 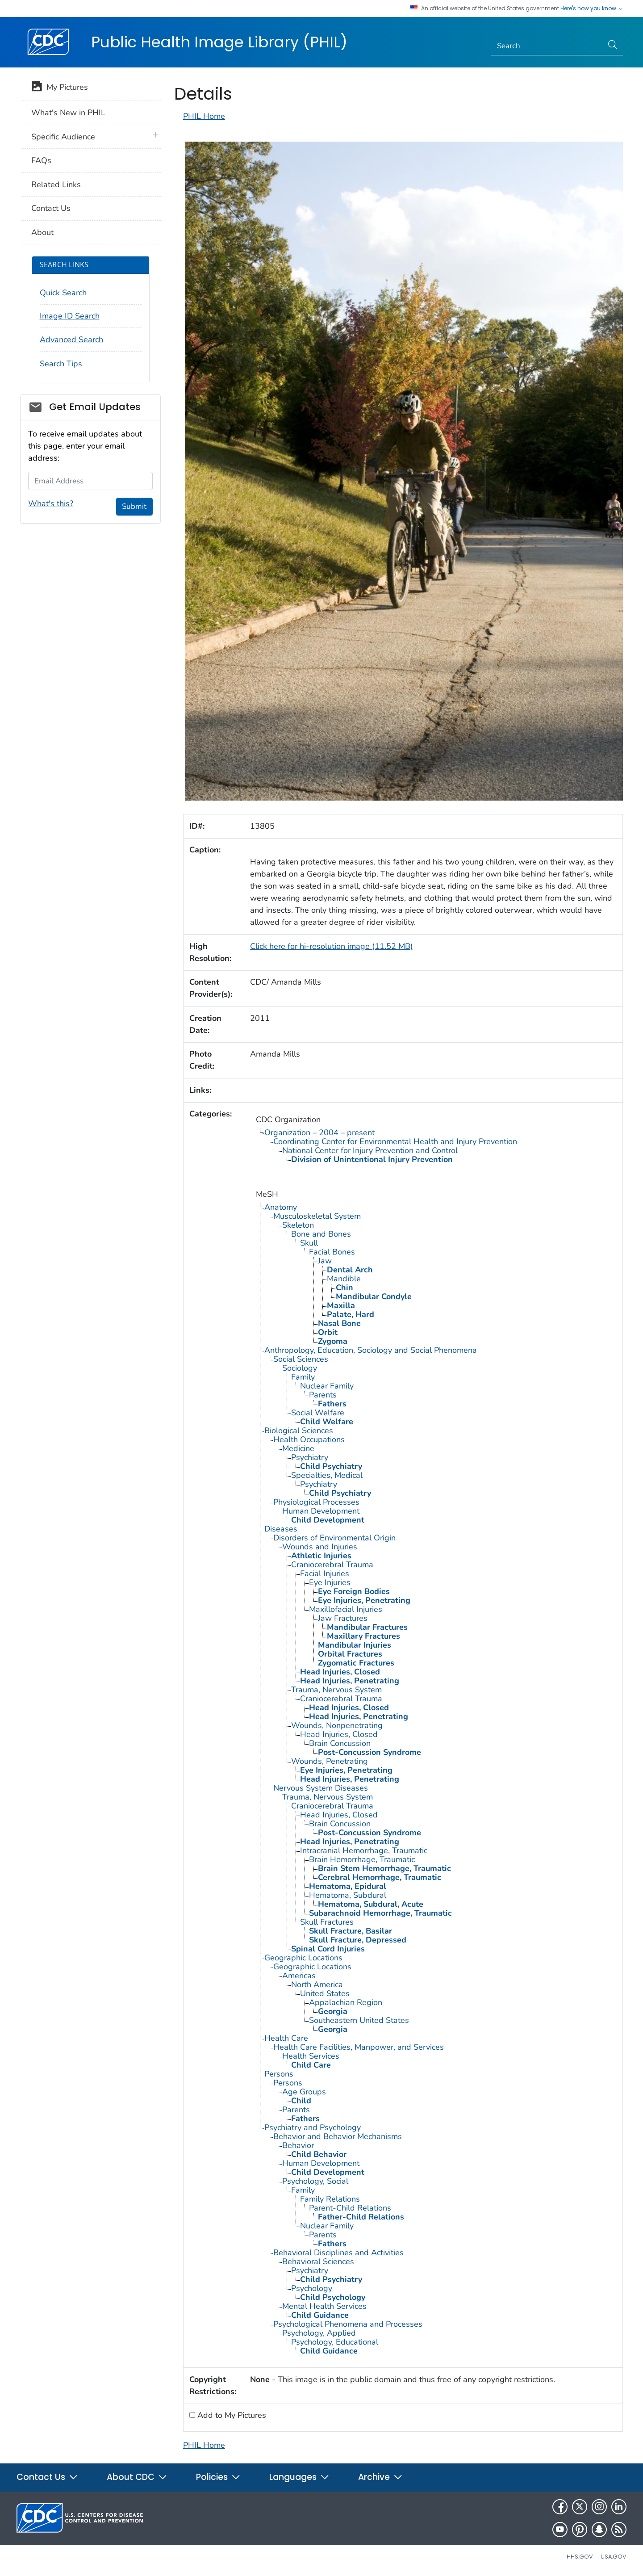 I want to click on Intracranial Hemorrhage, Traumatic, so click(x=363, y=1850).